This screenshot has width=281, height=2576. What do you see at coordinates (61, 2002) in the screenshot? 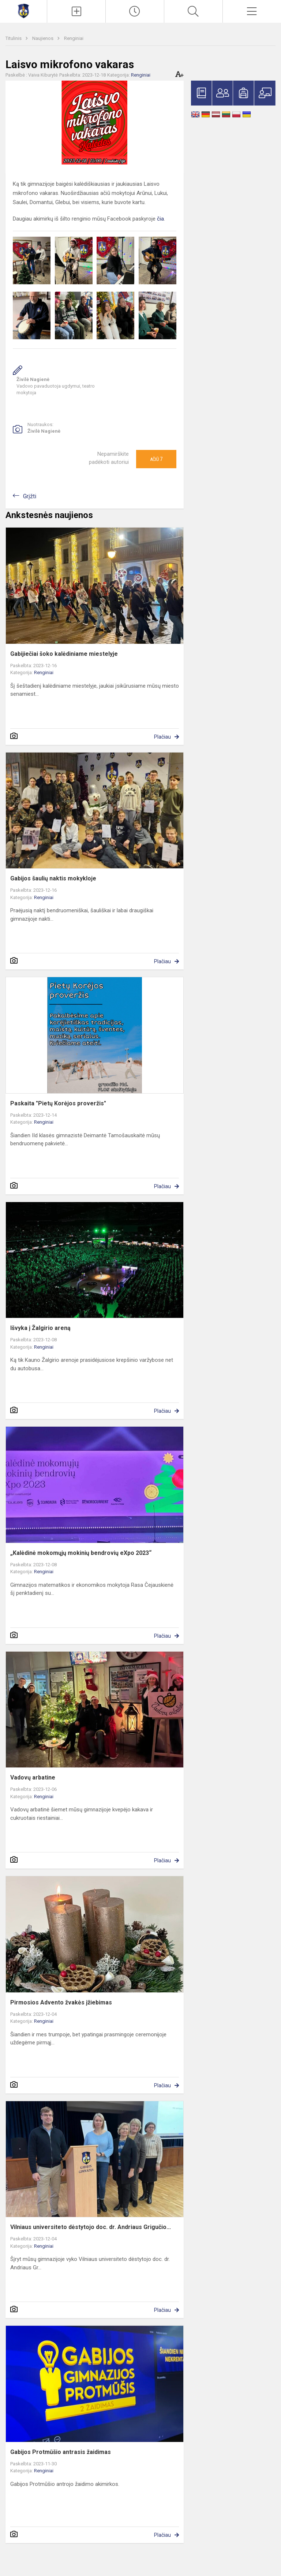
I see `Pirmosios Advento žvakės įžiebimas` at bounding box center [61, 2002].